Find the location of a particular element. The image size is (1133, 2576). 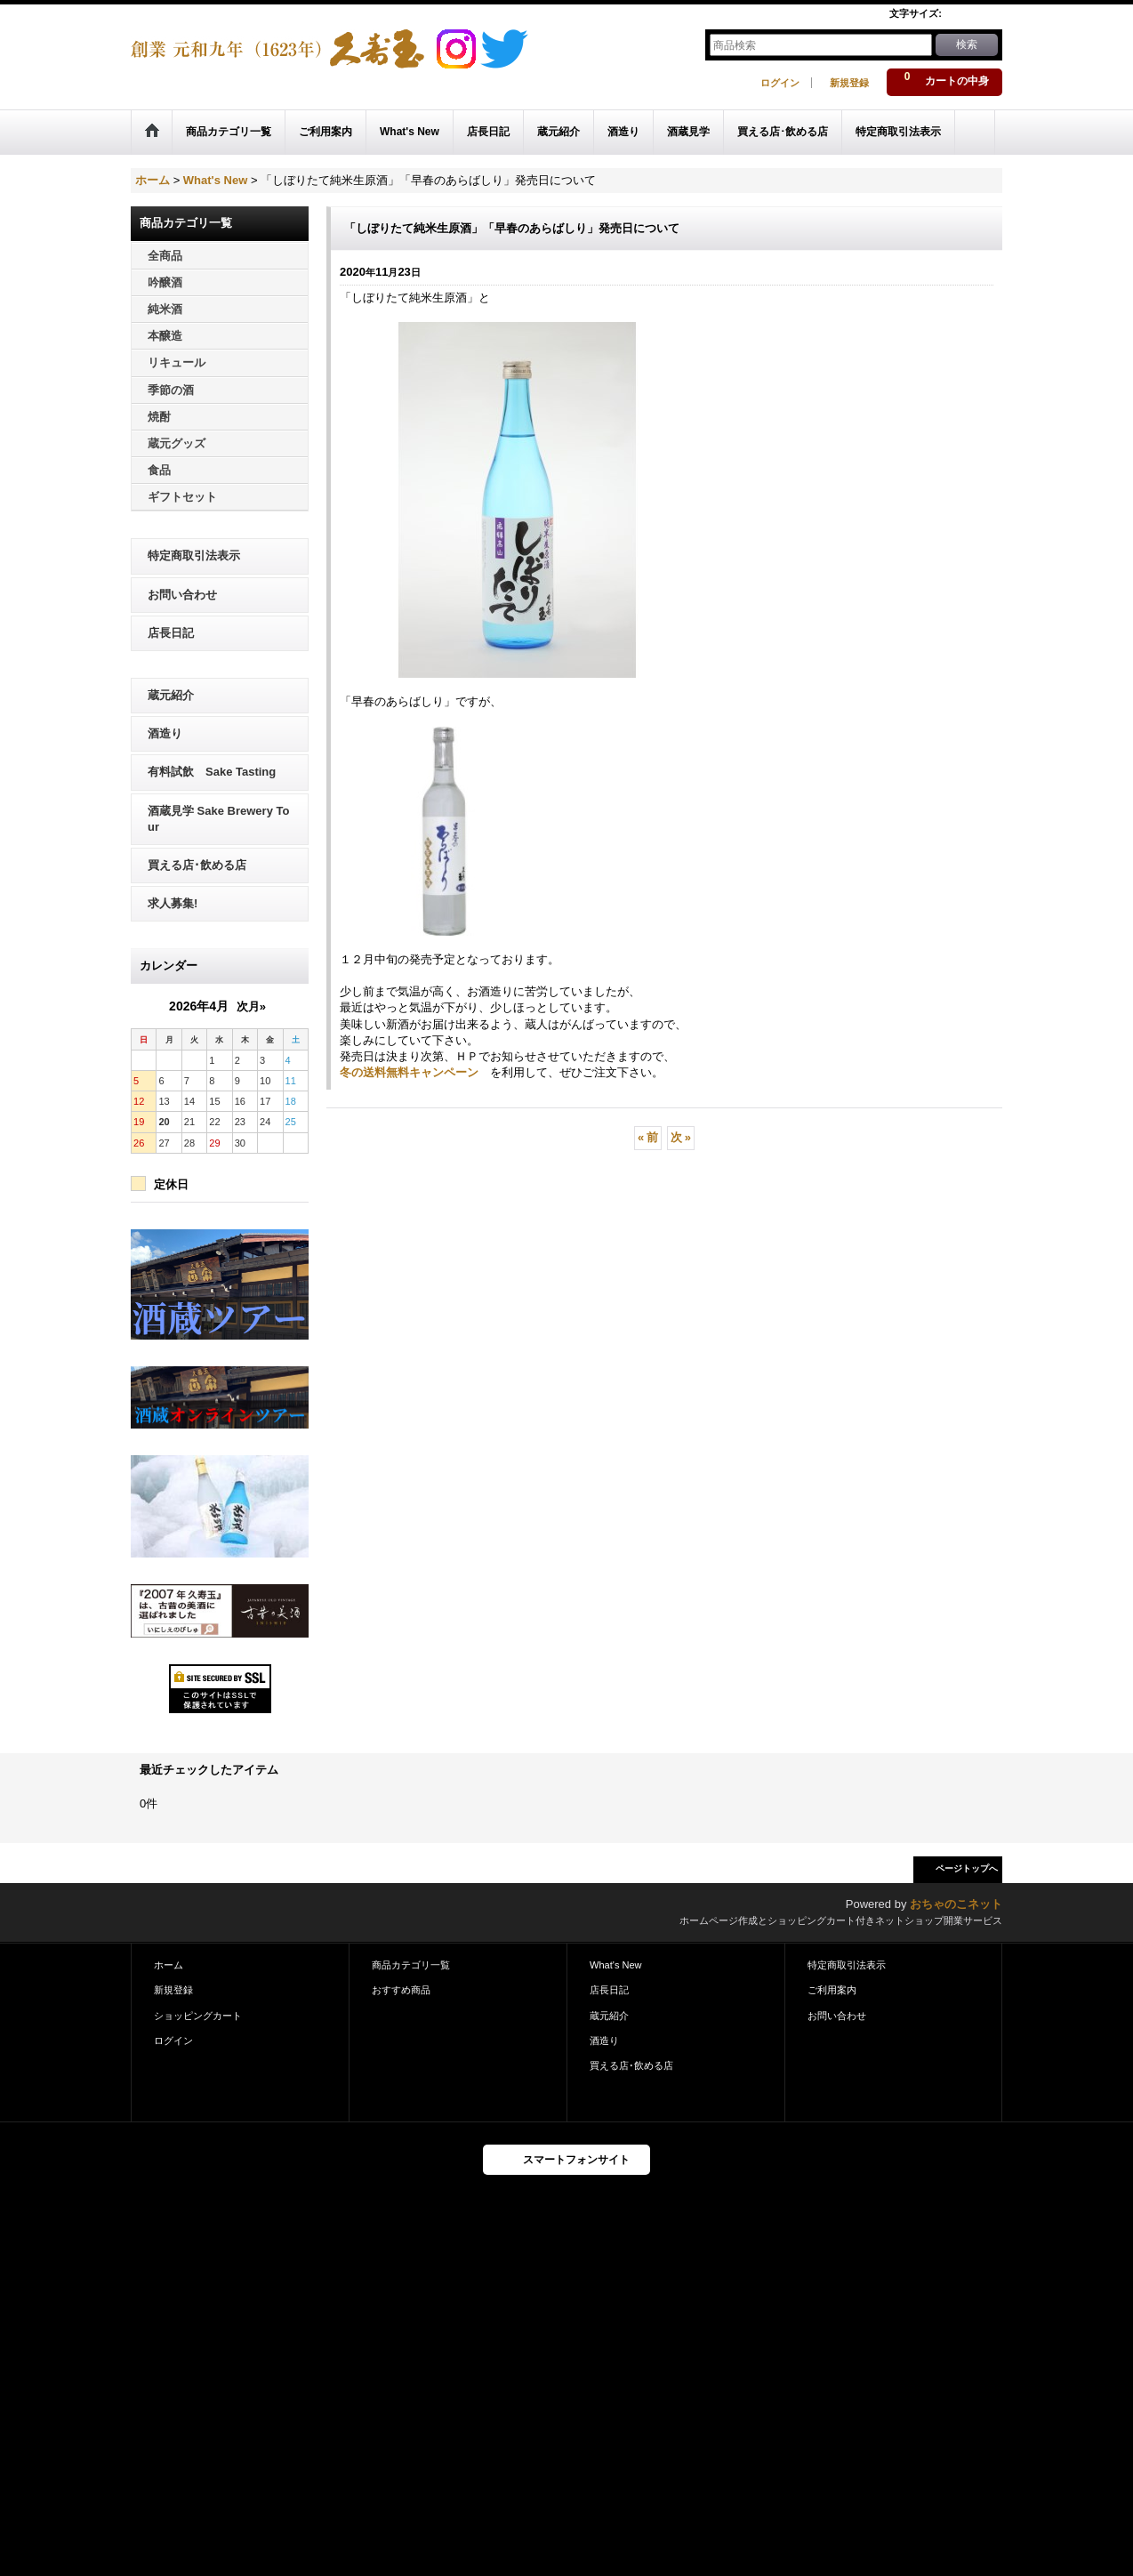

ご利用案内 is located at coordinates (832, 1989).